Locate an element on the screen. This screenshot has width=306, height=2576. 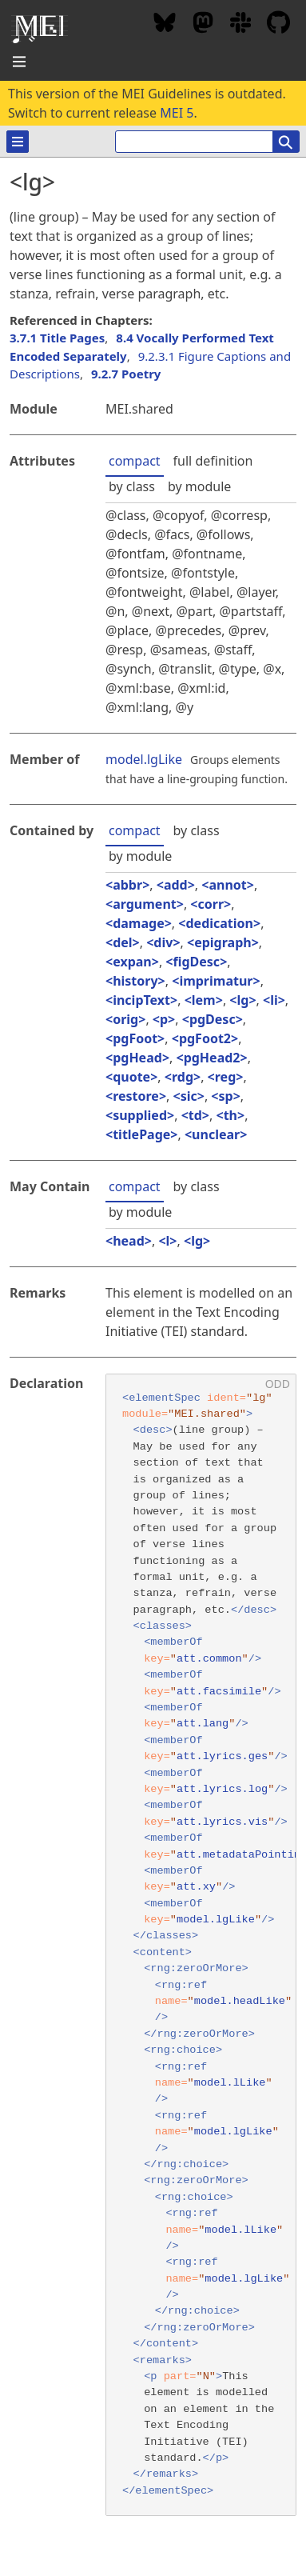
del is located at coordinates (122, 942).